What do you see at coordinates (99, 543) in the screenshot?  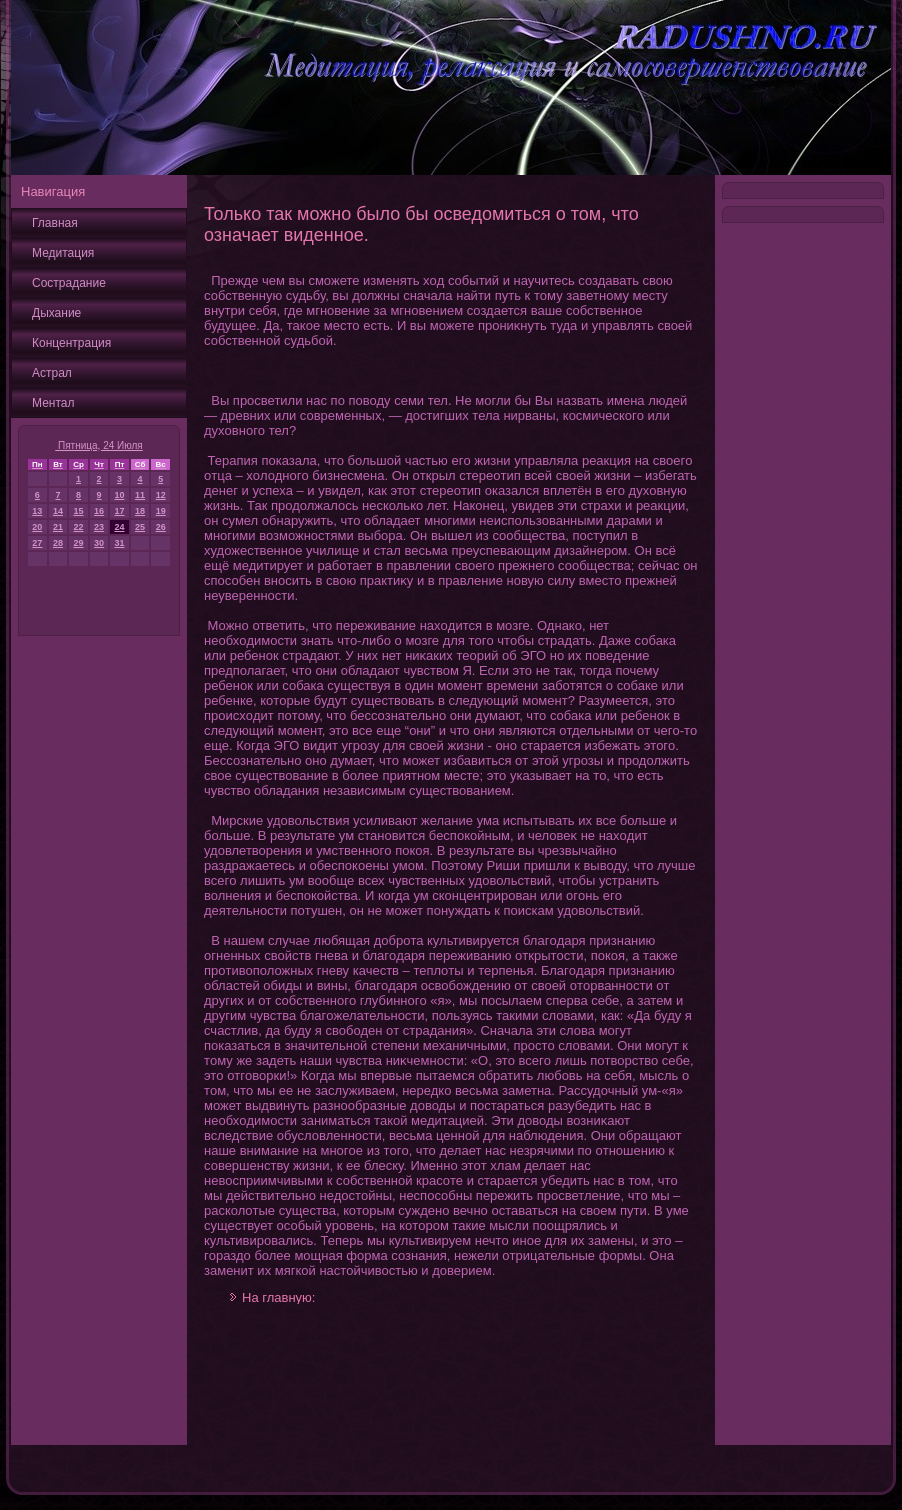 I see `30` at bounding box center [99, 543].